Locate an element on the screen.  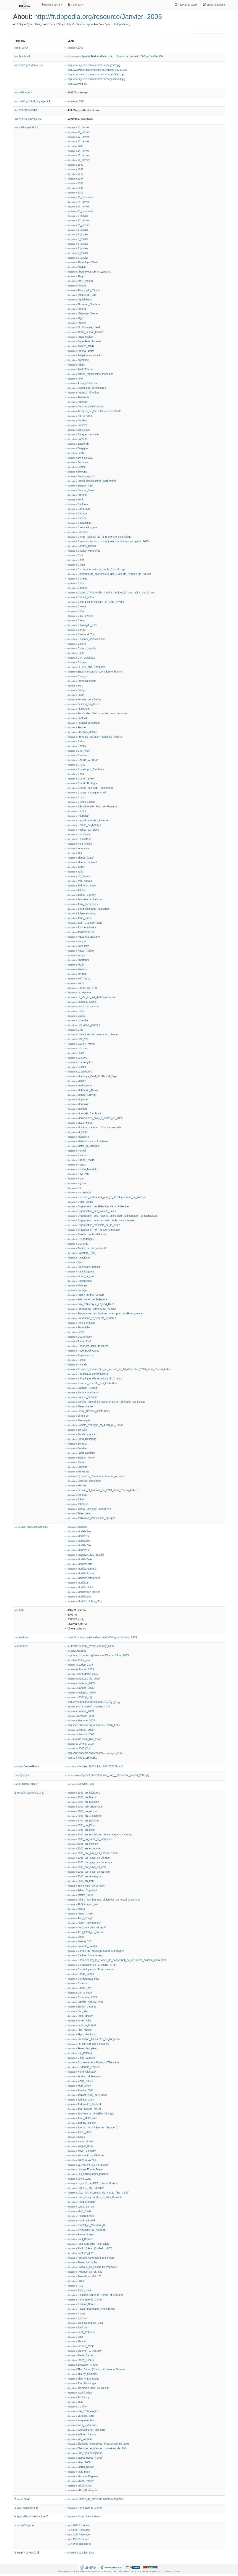
:Organisation_de_libération_de_la_Palestine is located at coordinates (98, 1206).